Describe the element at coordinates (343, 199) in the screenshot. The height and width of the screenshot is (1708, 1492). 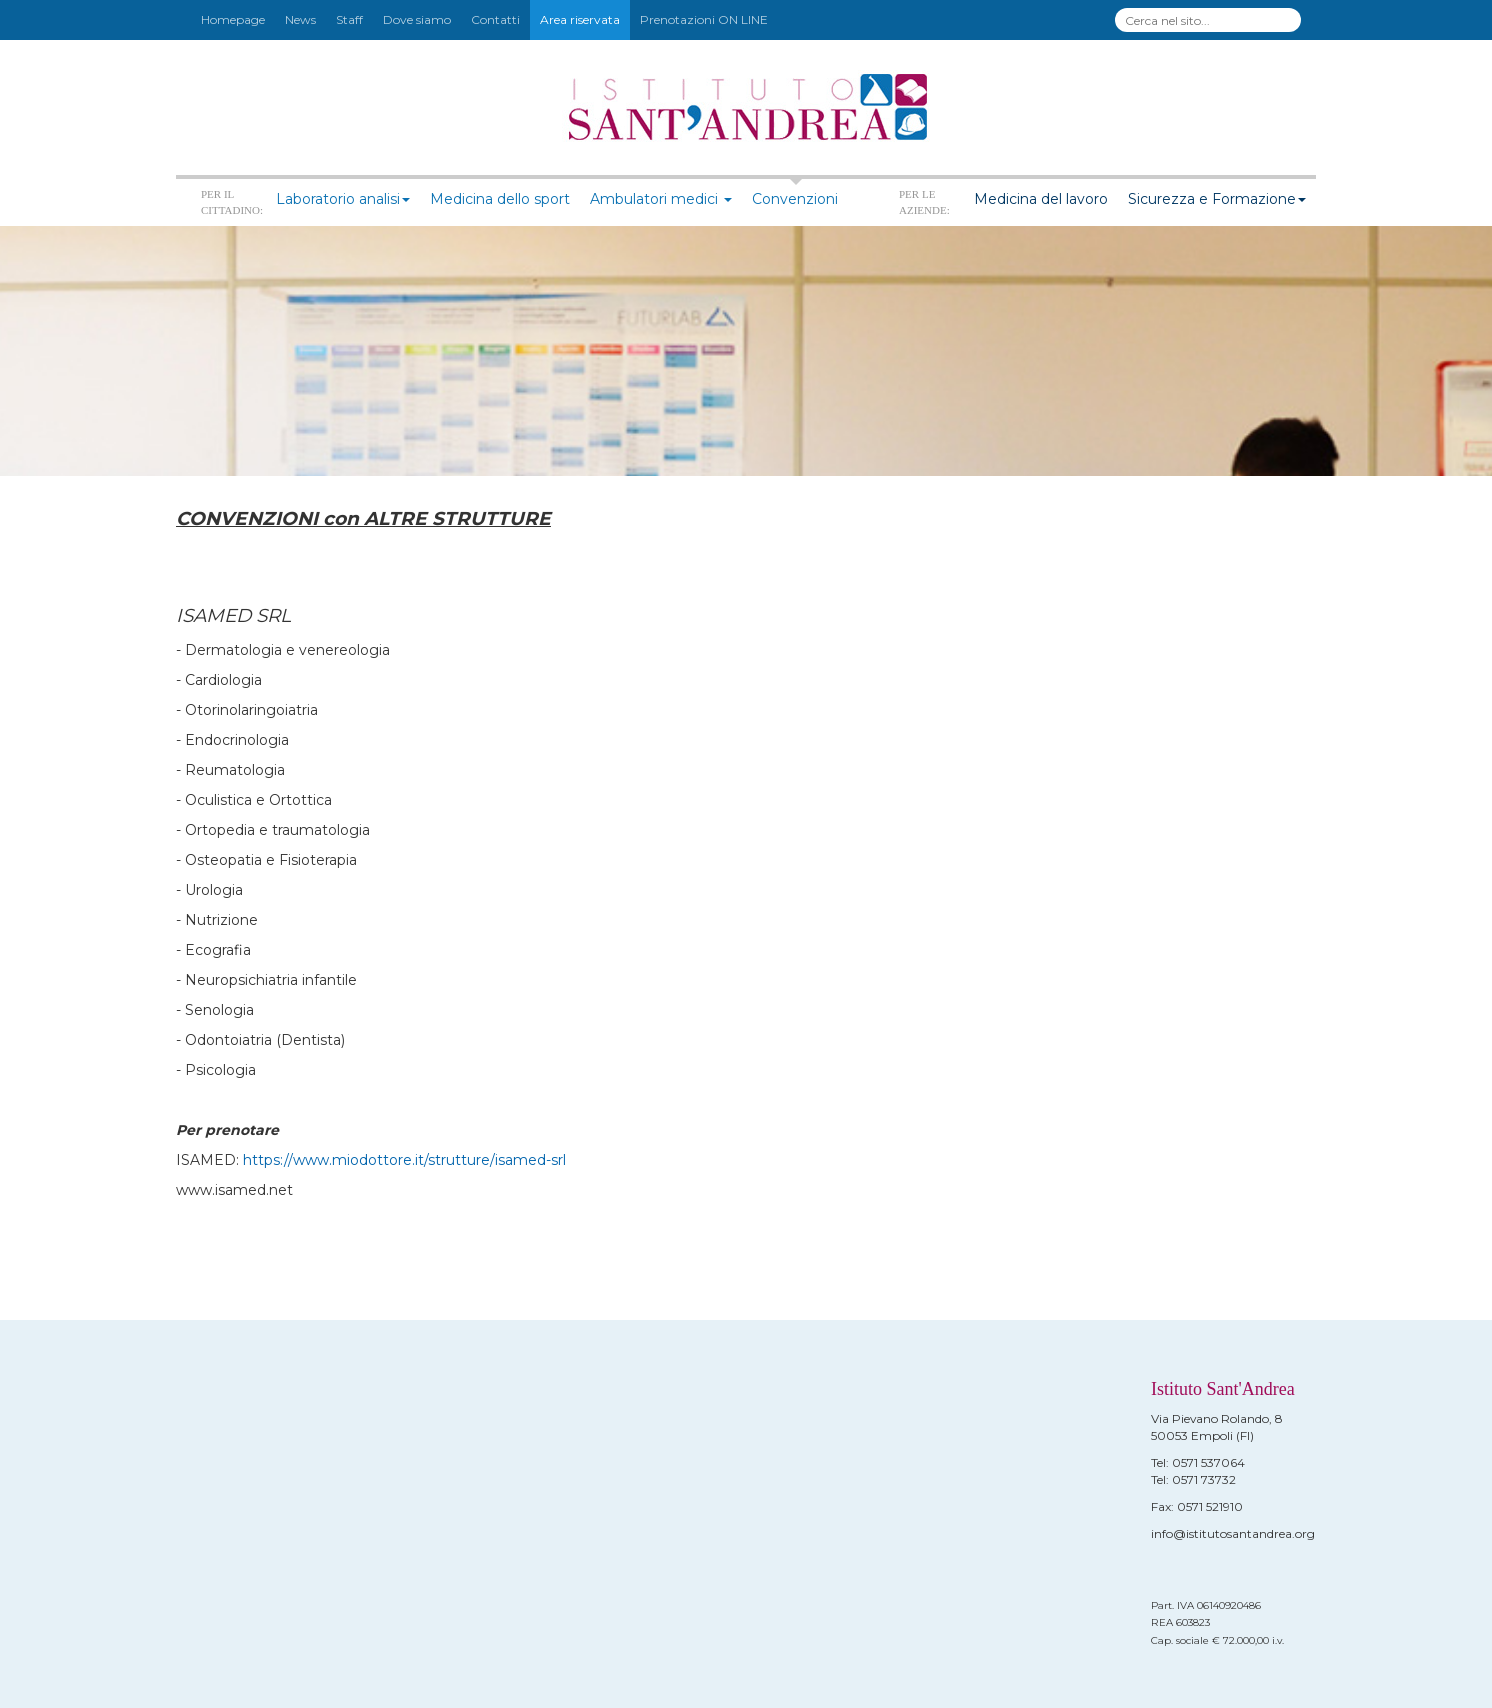
I see `Laboratorio analisi` at that location.